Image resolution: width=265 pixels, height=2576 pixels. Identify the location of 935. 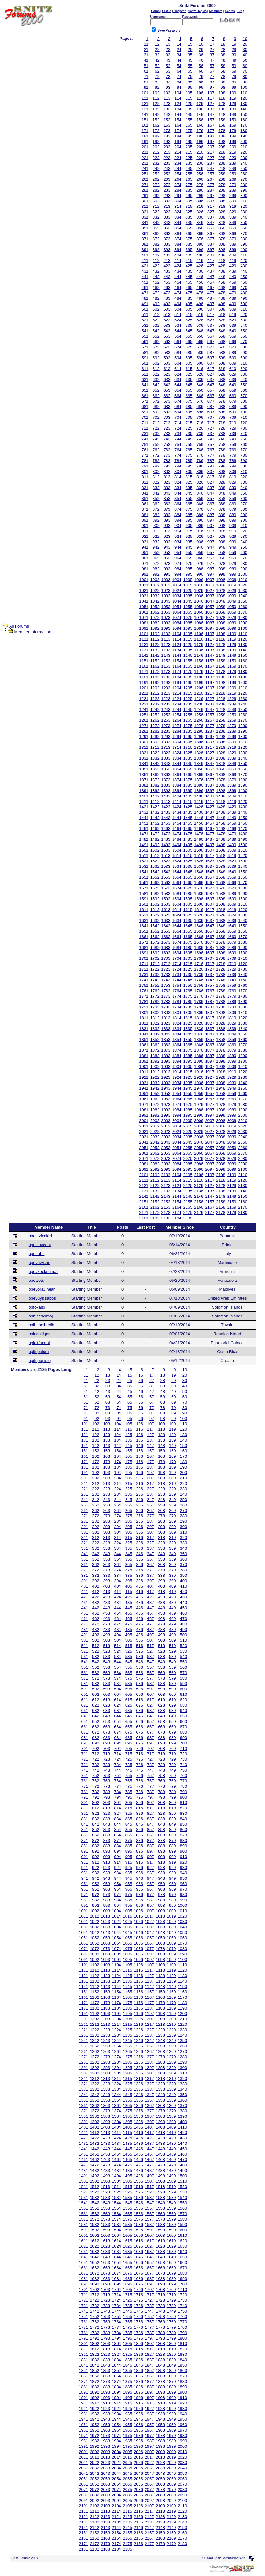
(189, 541).